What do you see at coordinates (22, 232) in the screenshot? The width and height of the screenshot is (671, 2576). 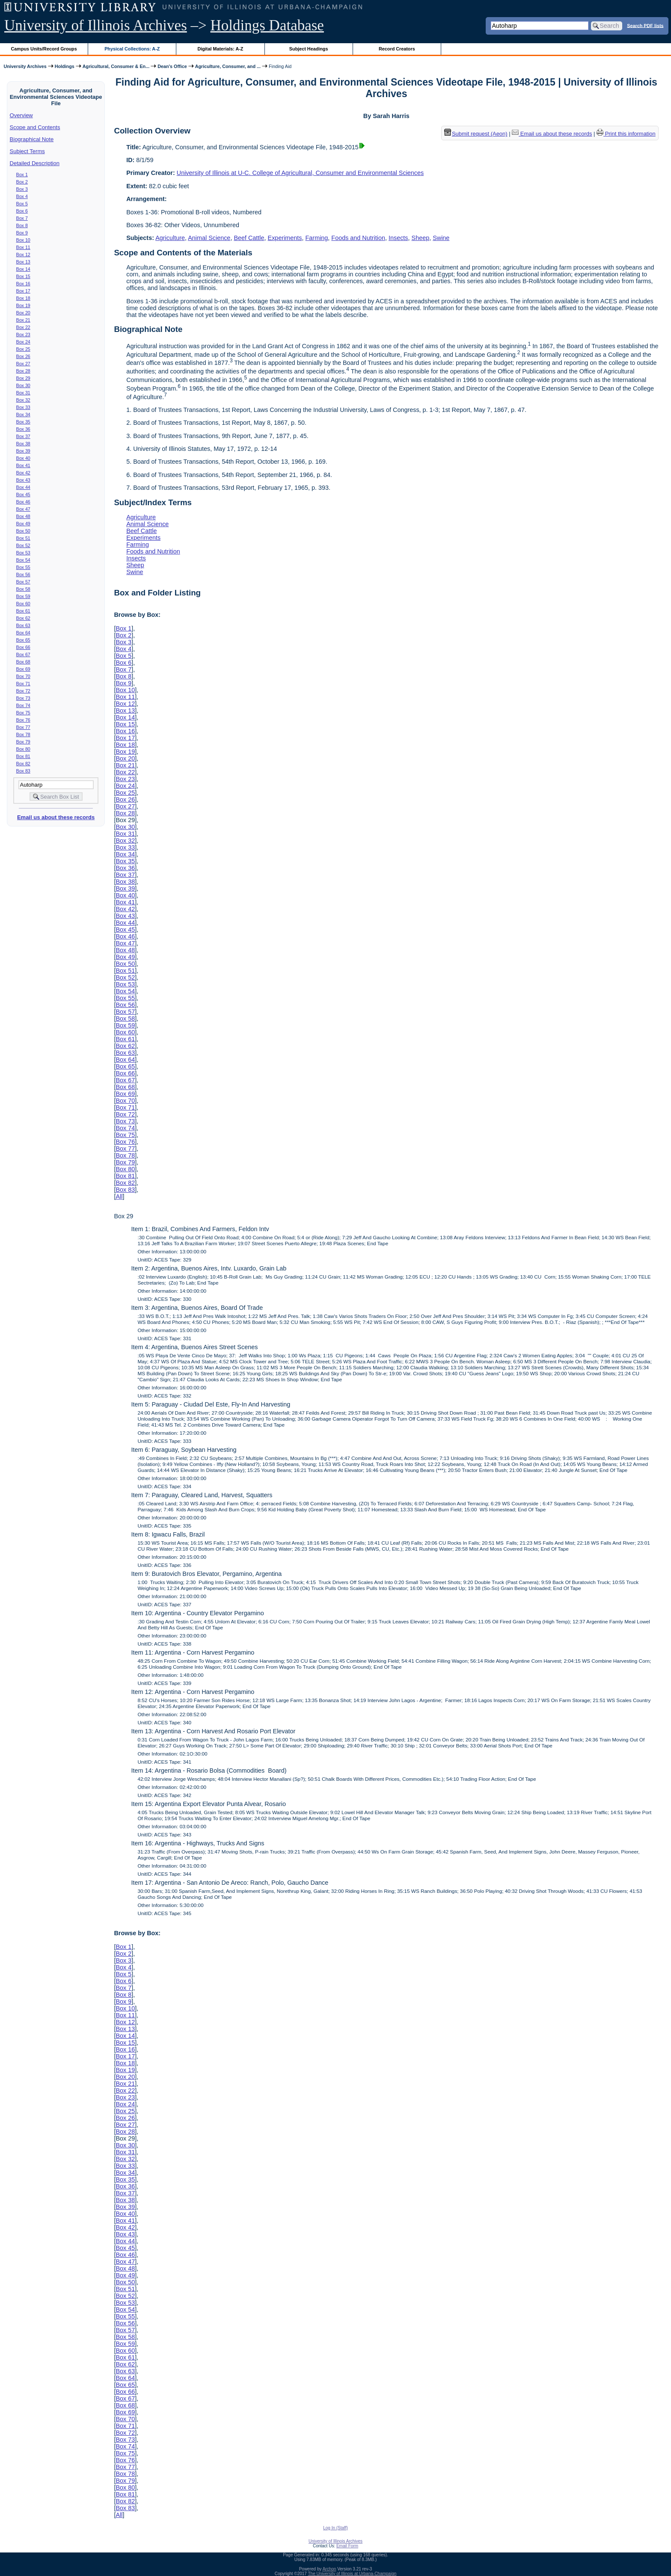 I see `Box 9` at bounding box center [22, 232].